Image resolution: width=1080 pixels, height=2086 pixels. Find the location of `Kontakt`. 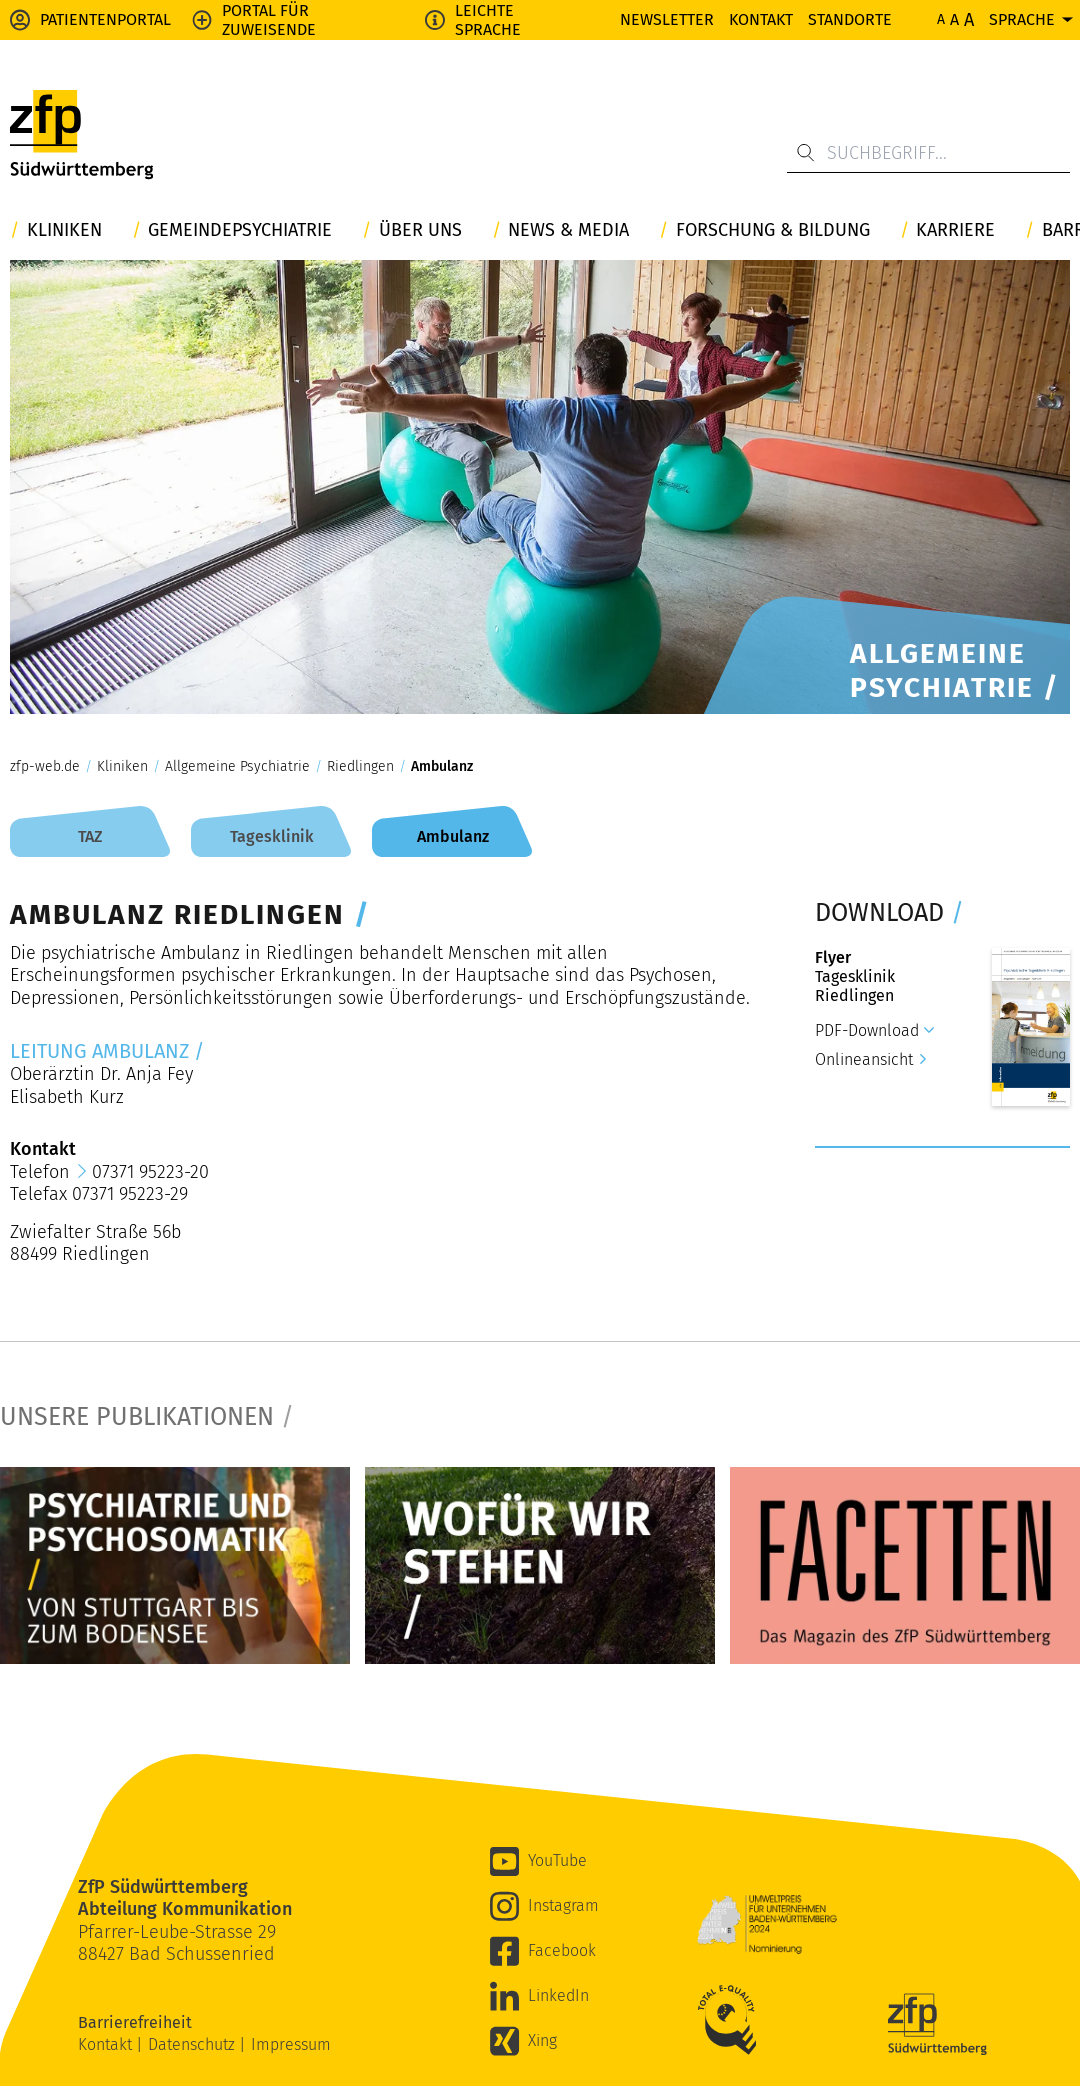

Kontakt is located at coordinates (761, 19).